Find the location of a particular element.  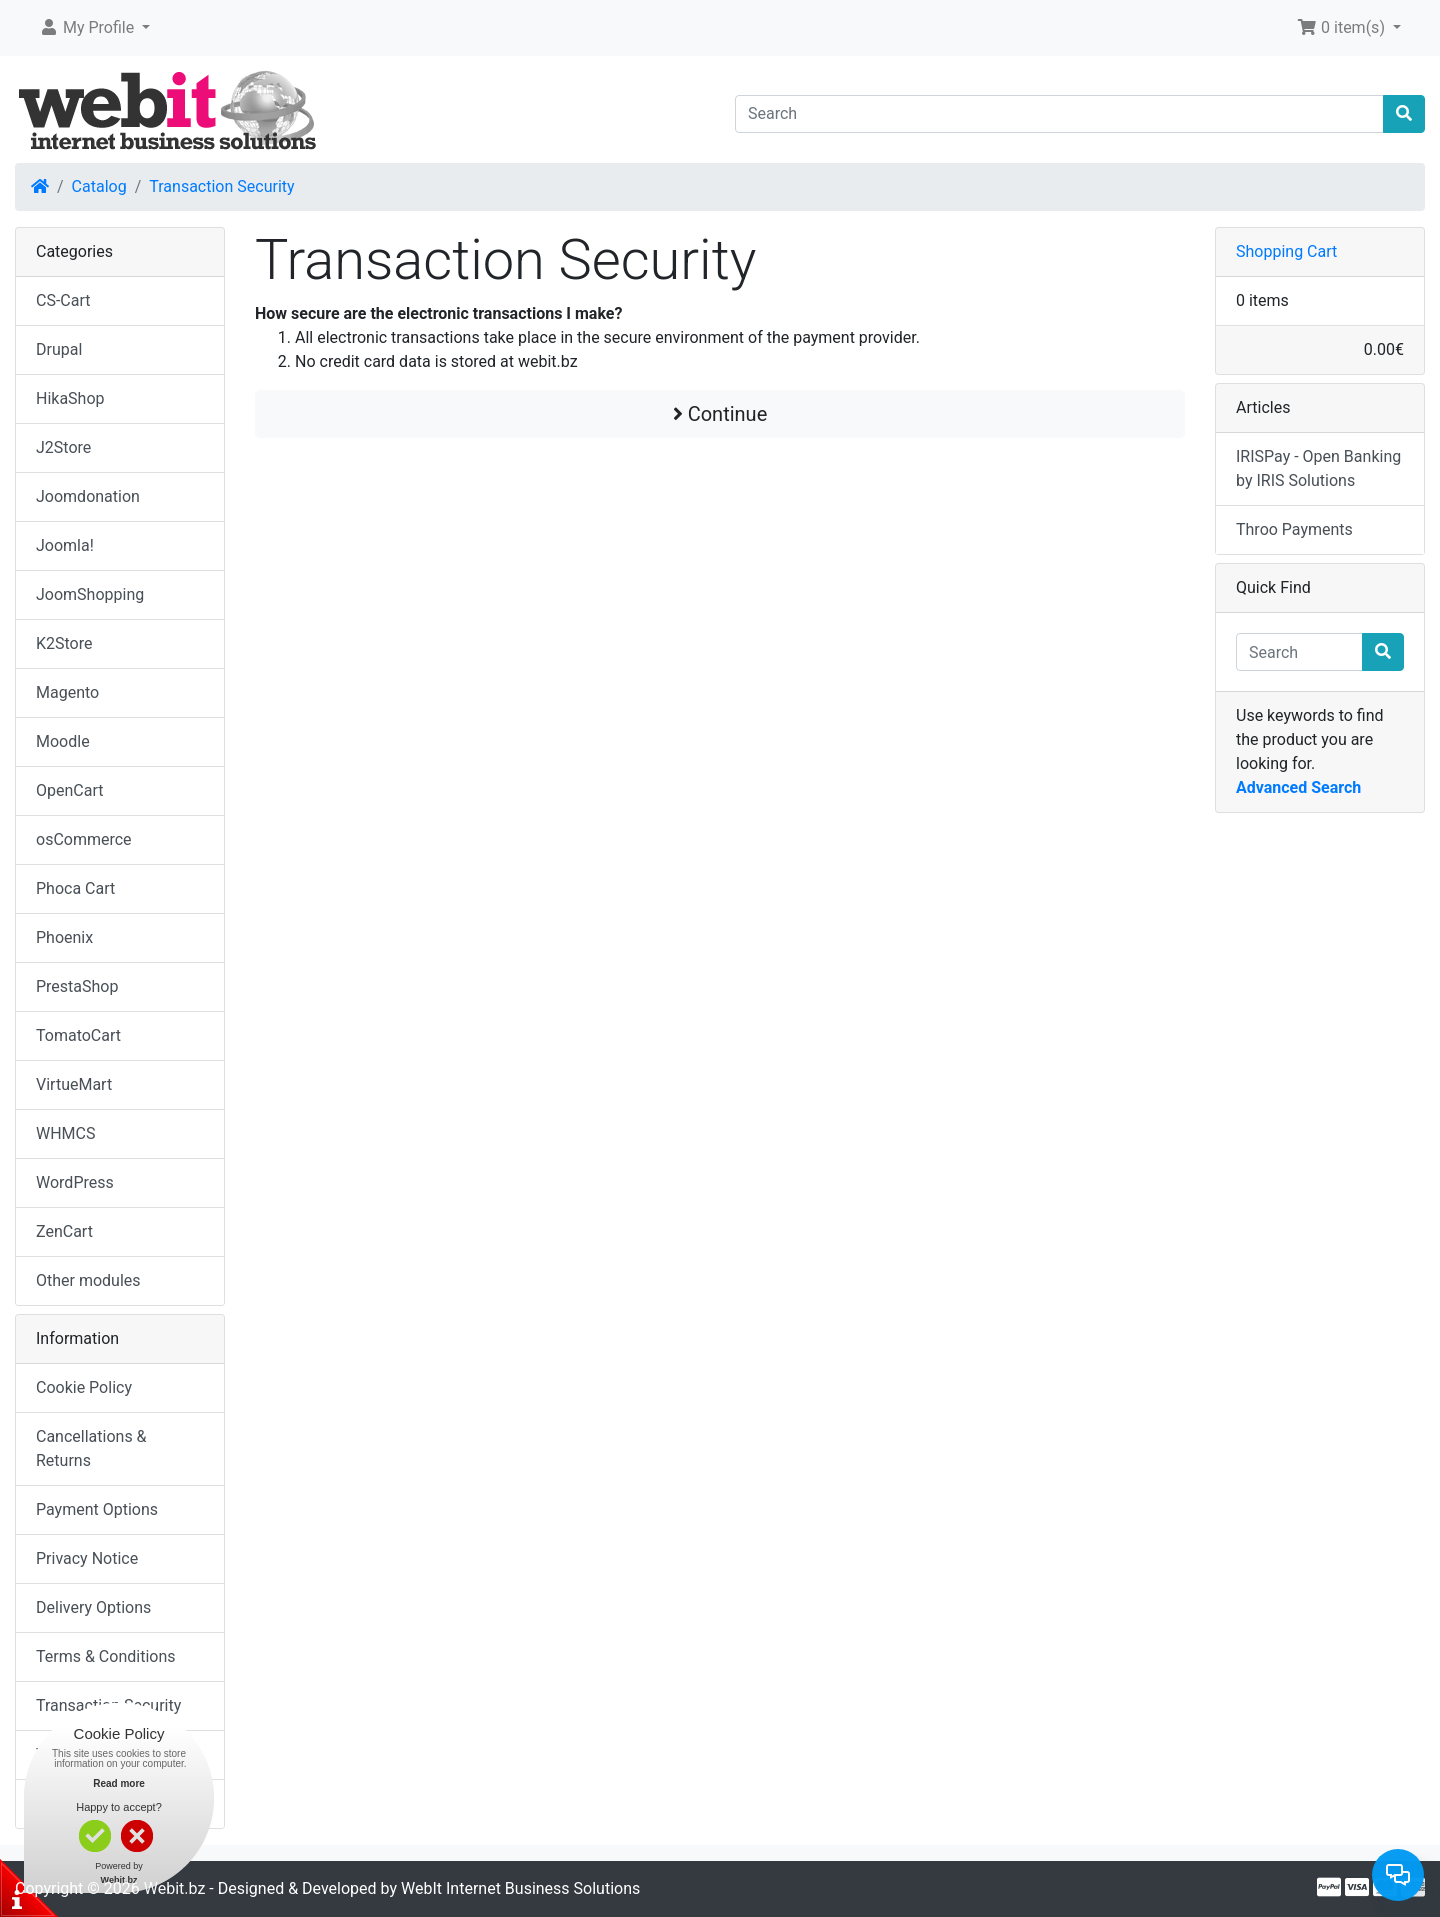

ZenCart is located at coordinates (64, 1231).